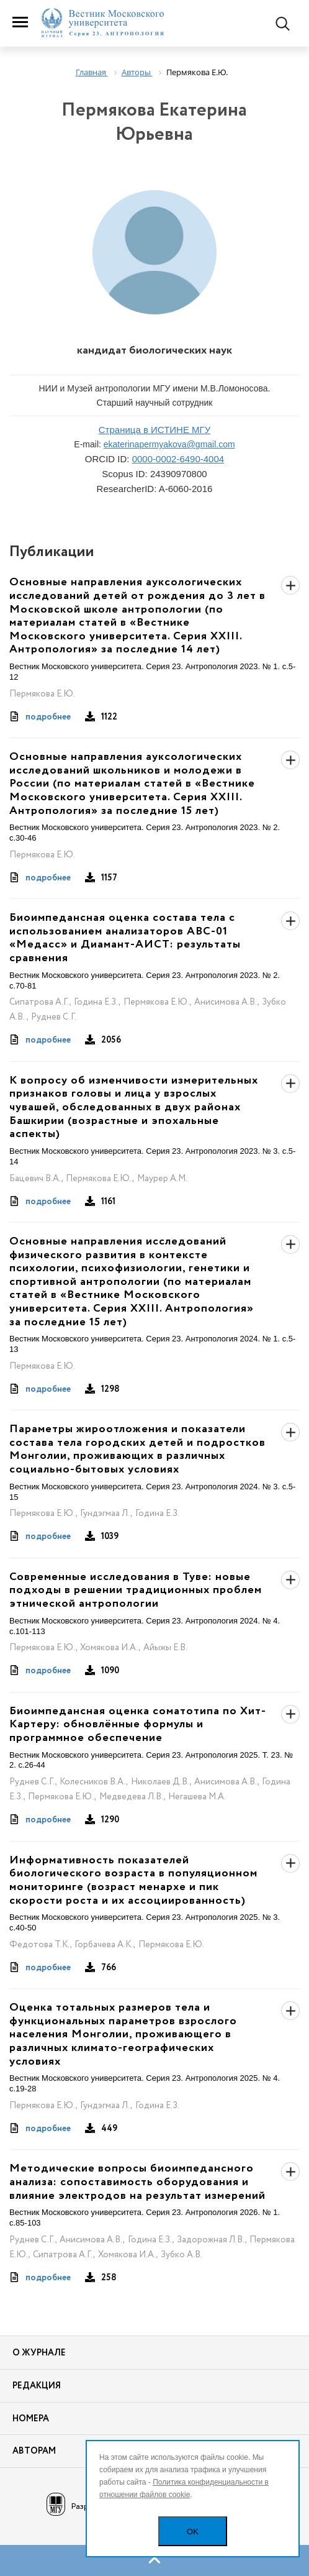  What do you see at coordinates (109, 1648) in the screenshot?
I see `Хомякова И.А.` at bounding box center [109, 1648].